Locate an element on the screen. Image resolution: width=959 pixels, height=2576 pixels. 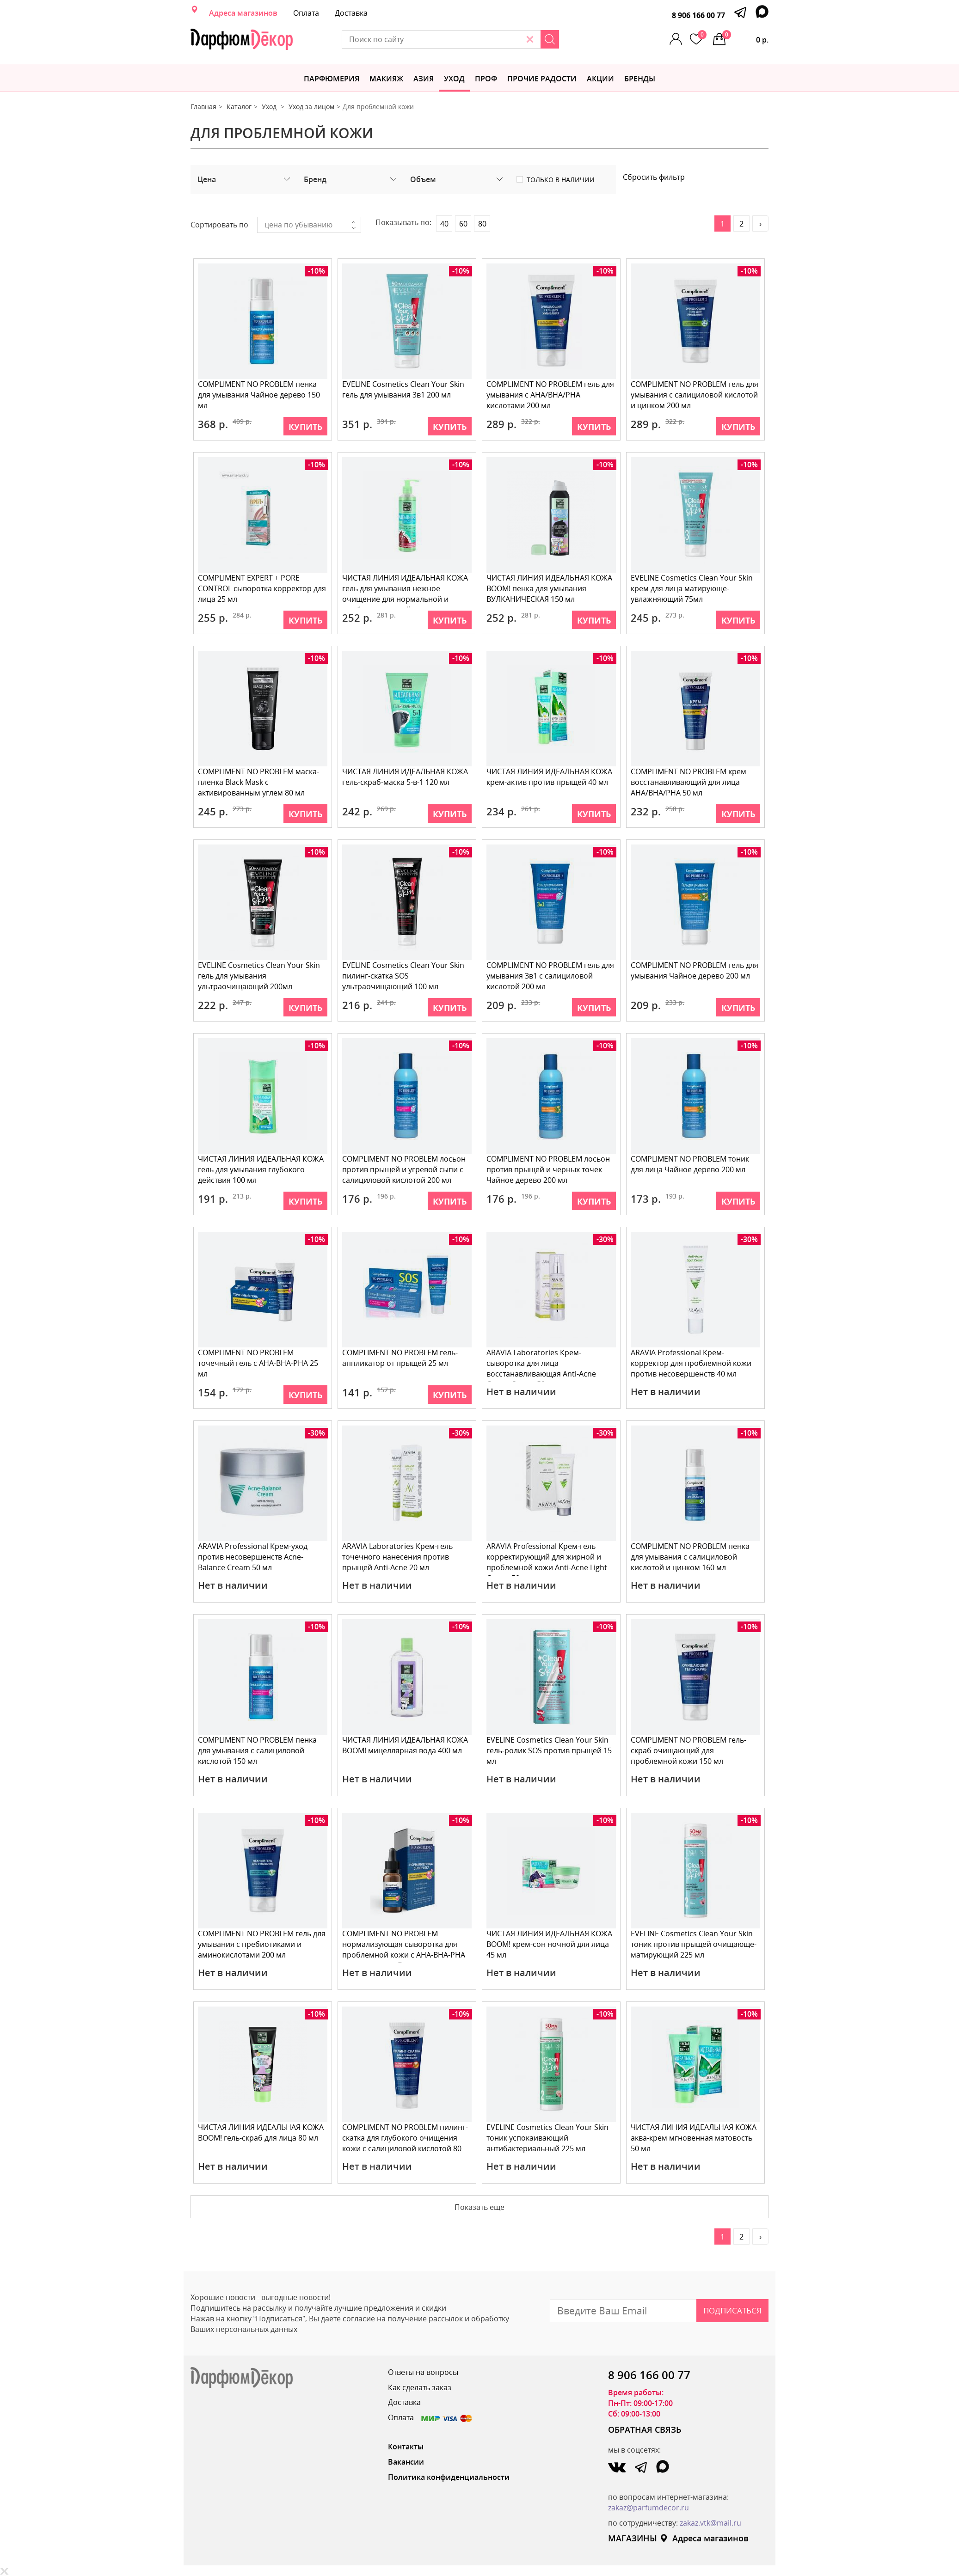
Оплата is located at coordinates (306, 13).